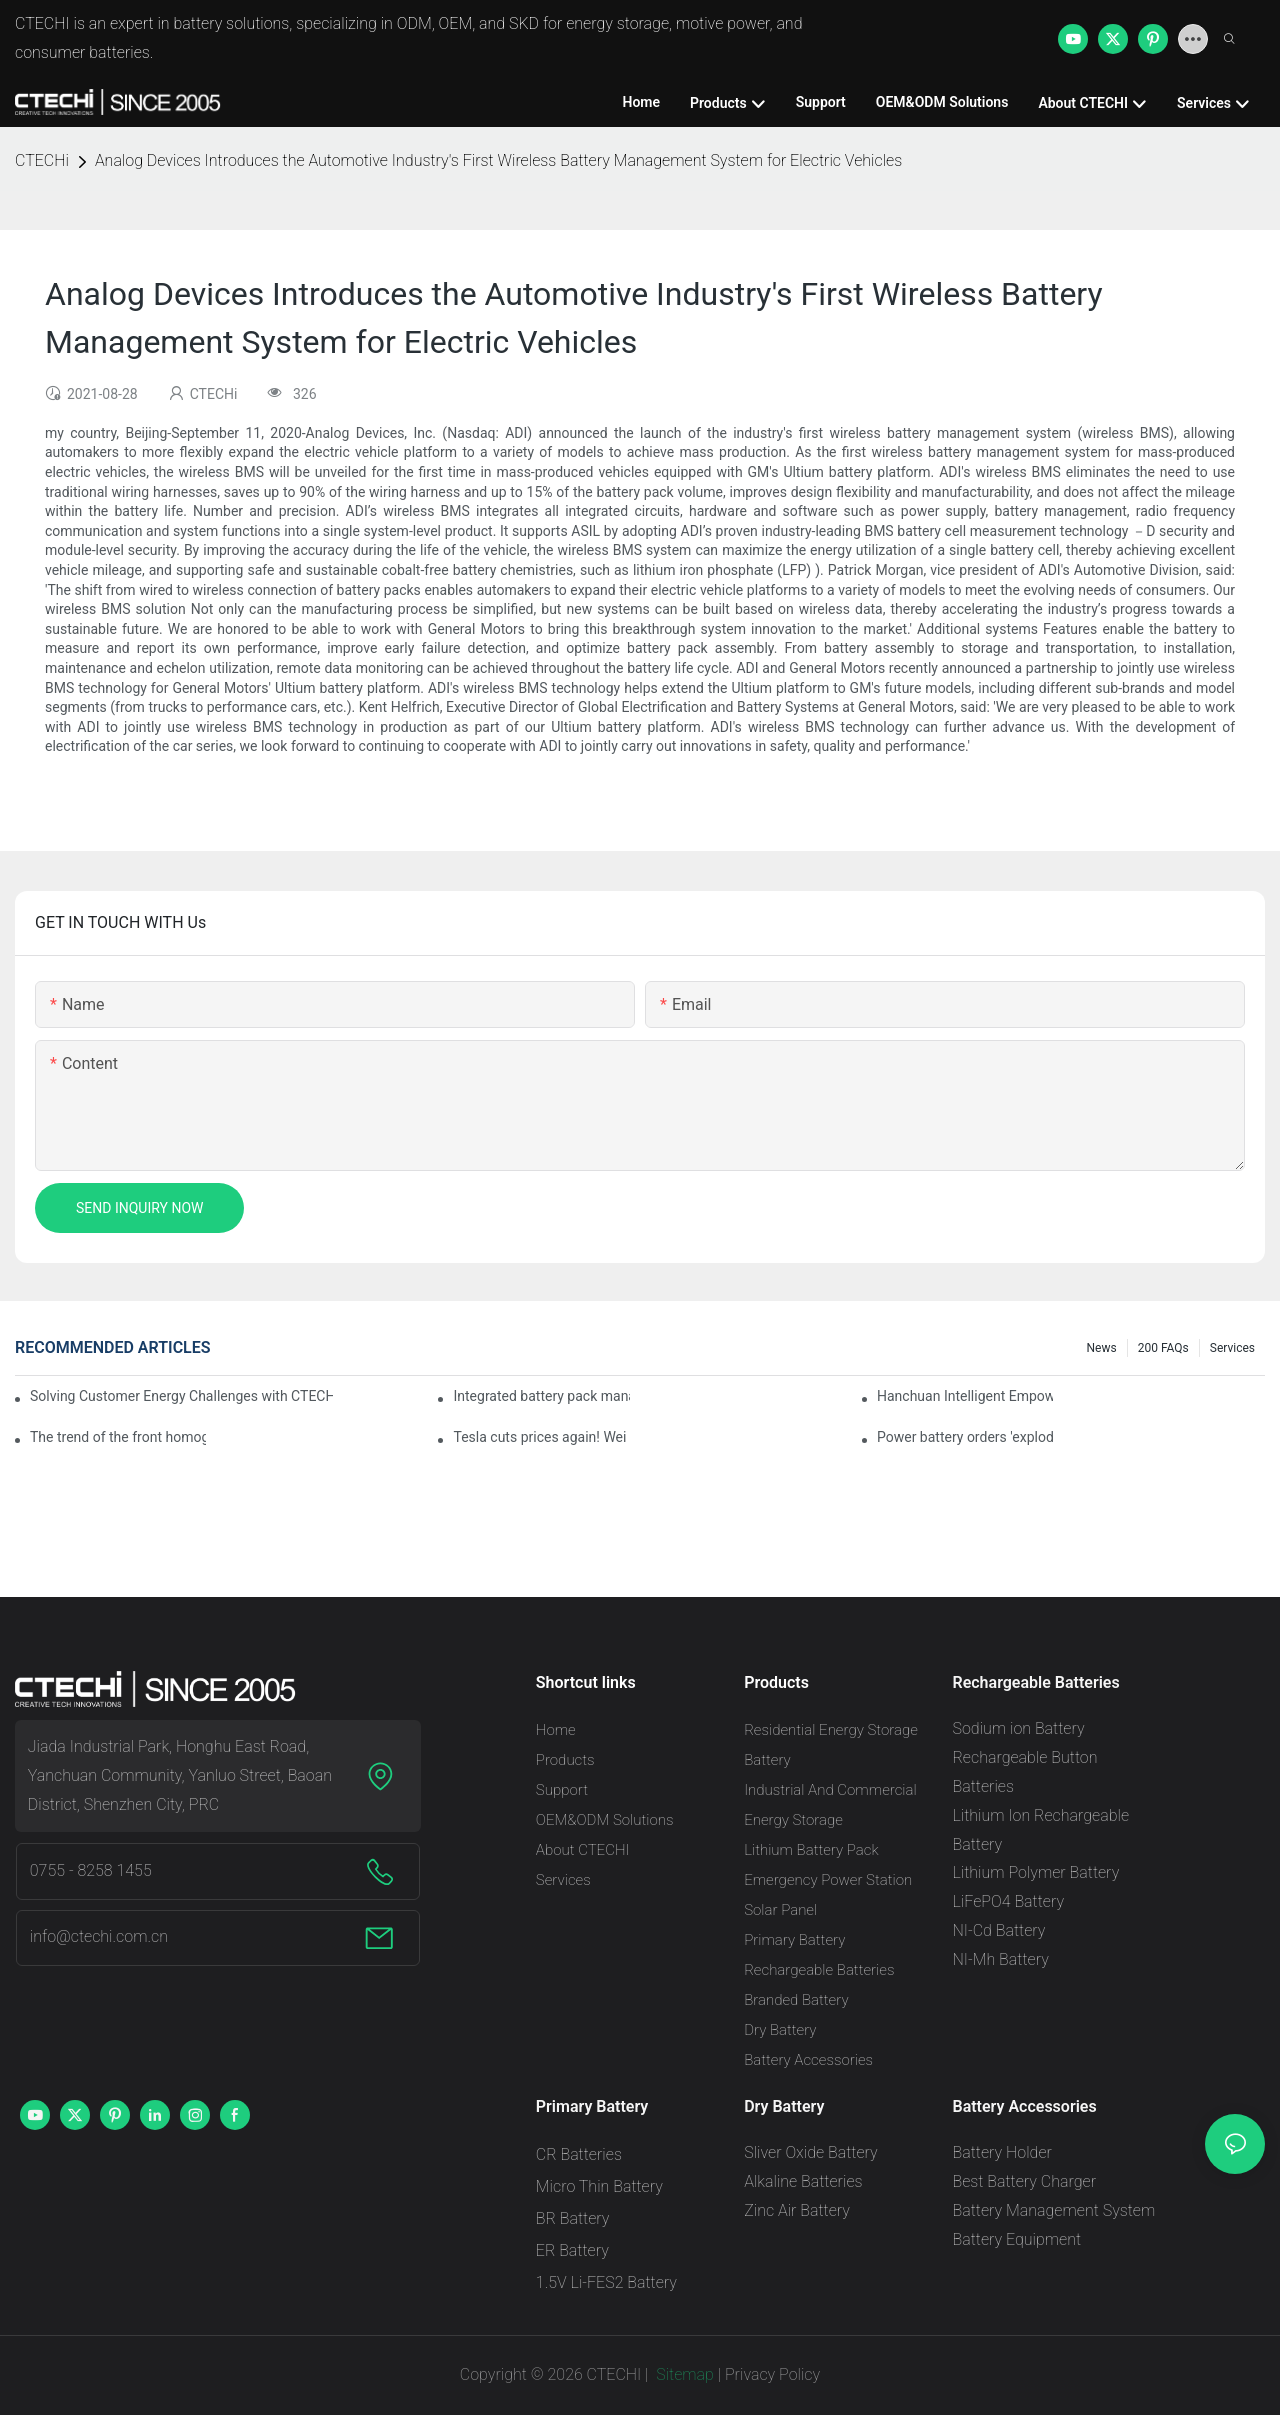  What do you see at coordinates (42, 160) in the screenshot?
I see `CTECHi` at bounding box center [42, 160].